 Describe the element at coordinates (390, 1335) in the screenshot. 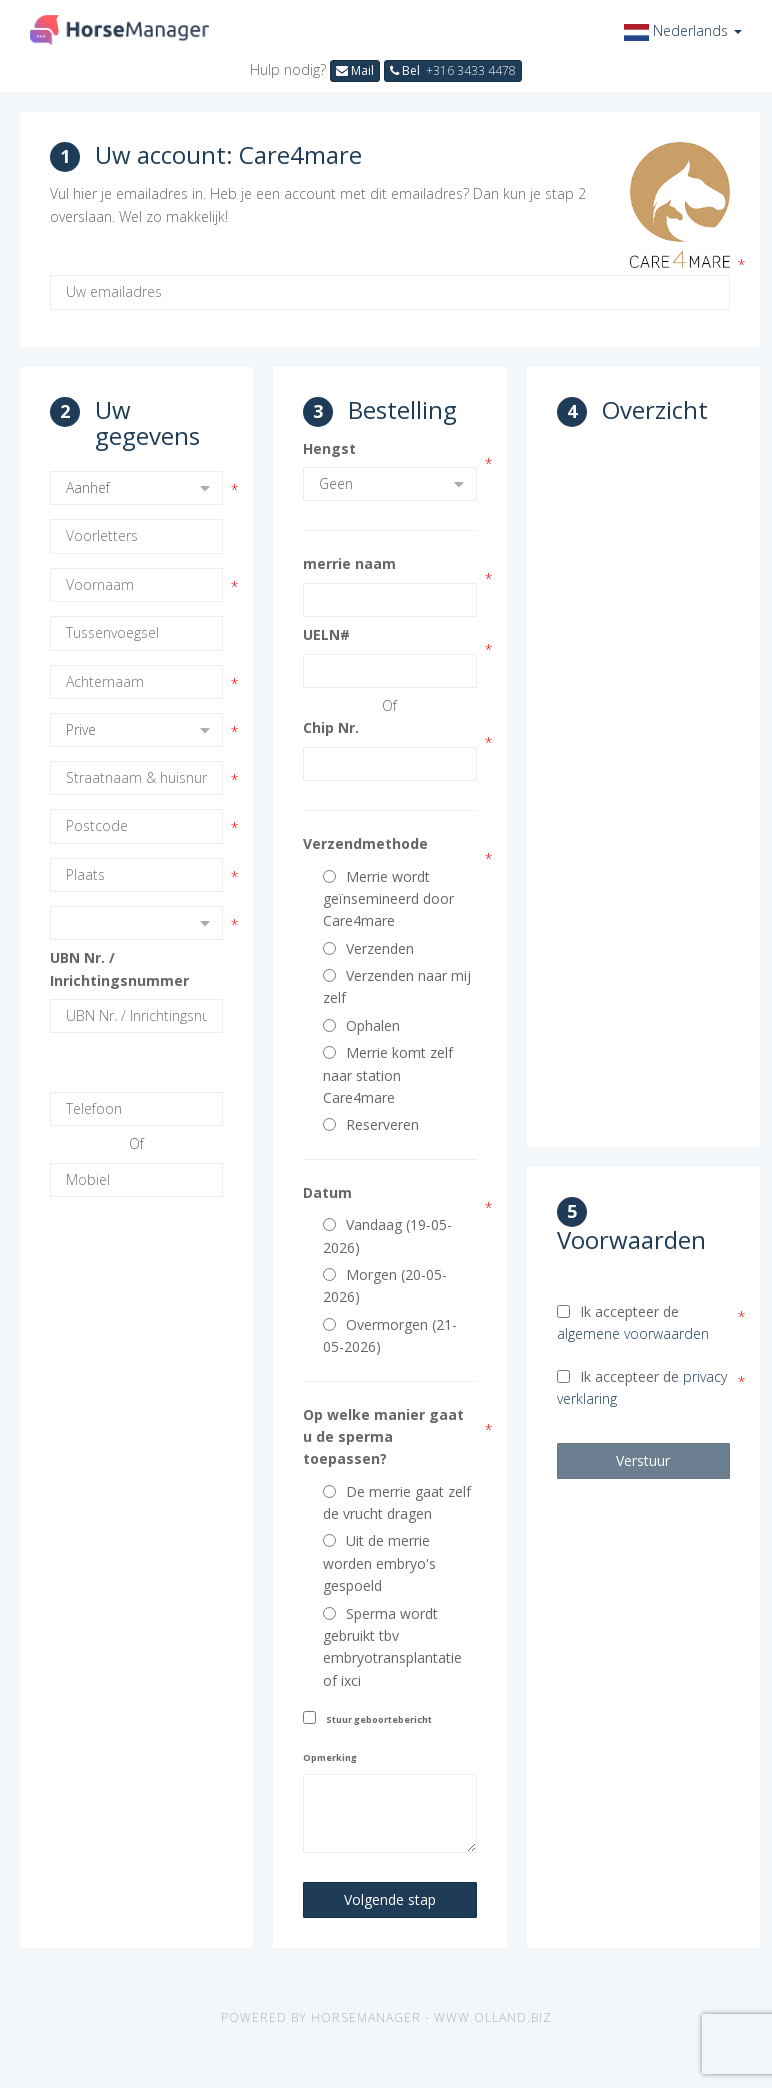

I see `Overmorgen (21-05-2026)` at that location.